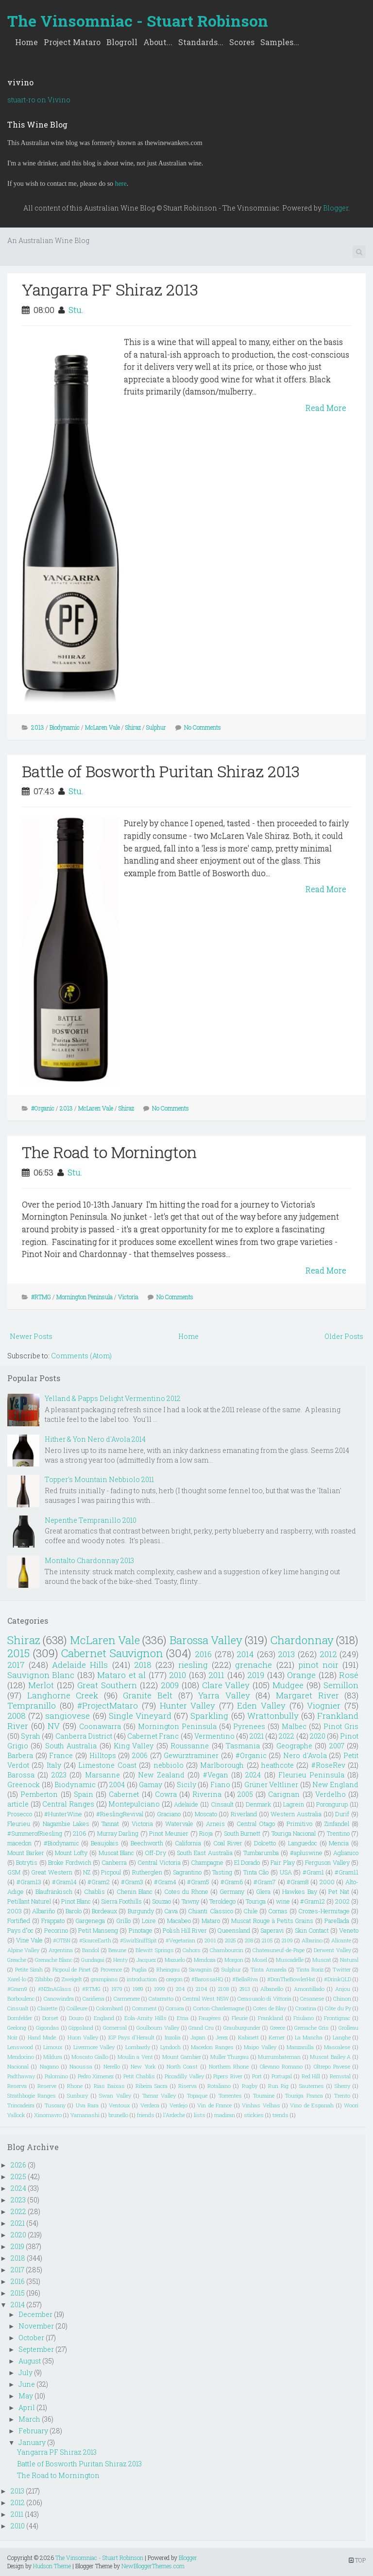  What do you see at coordinates (254, 2115) in the screenshot?
I see `stickies` at bounding box center [254, 2115].